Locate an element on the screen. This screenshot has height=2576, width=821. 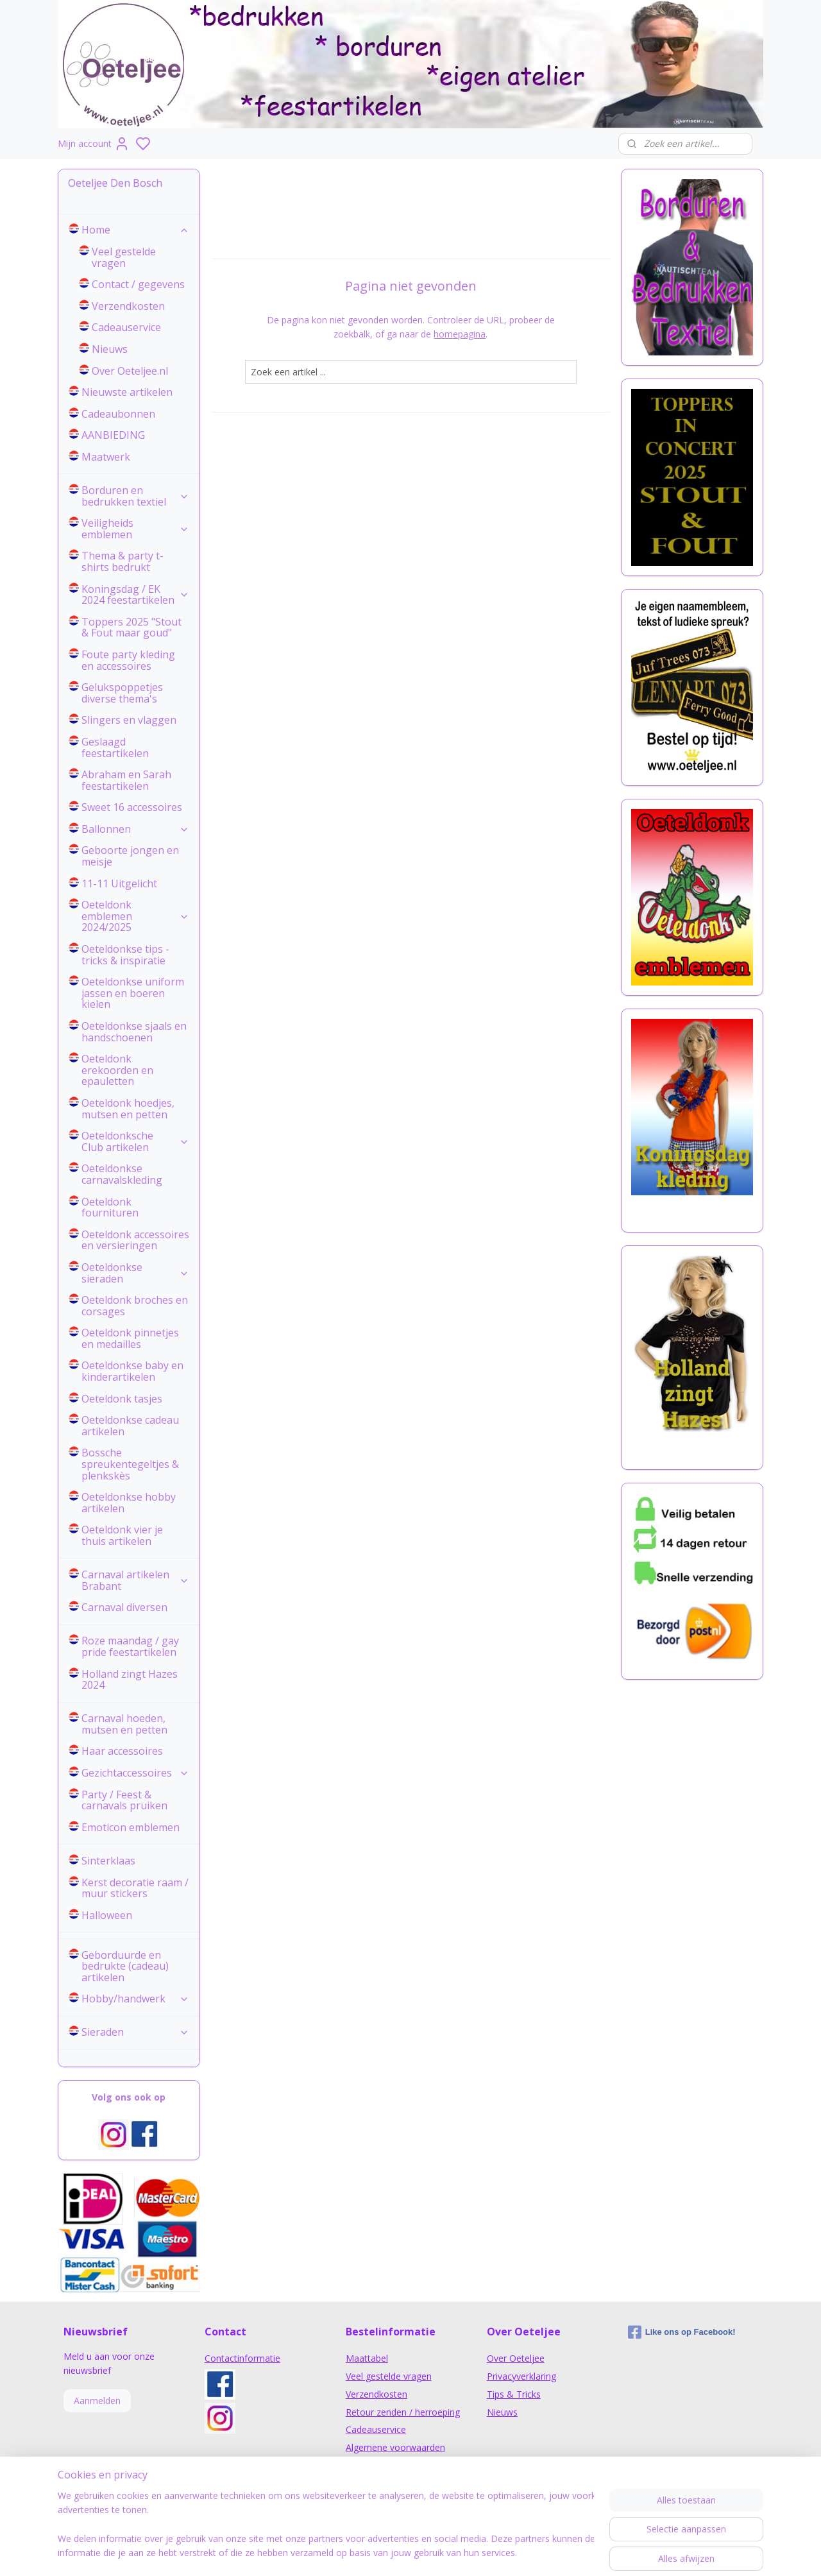
Gelukspoppetjes diverse thema's is located at coordinates (122, 693).